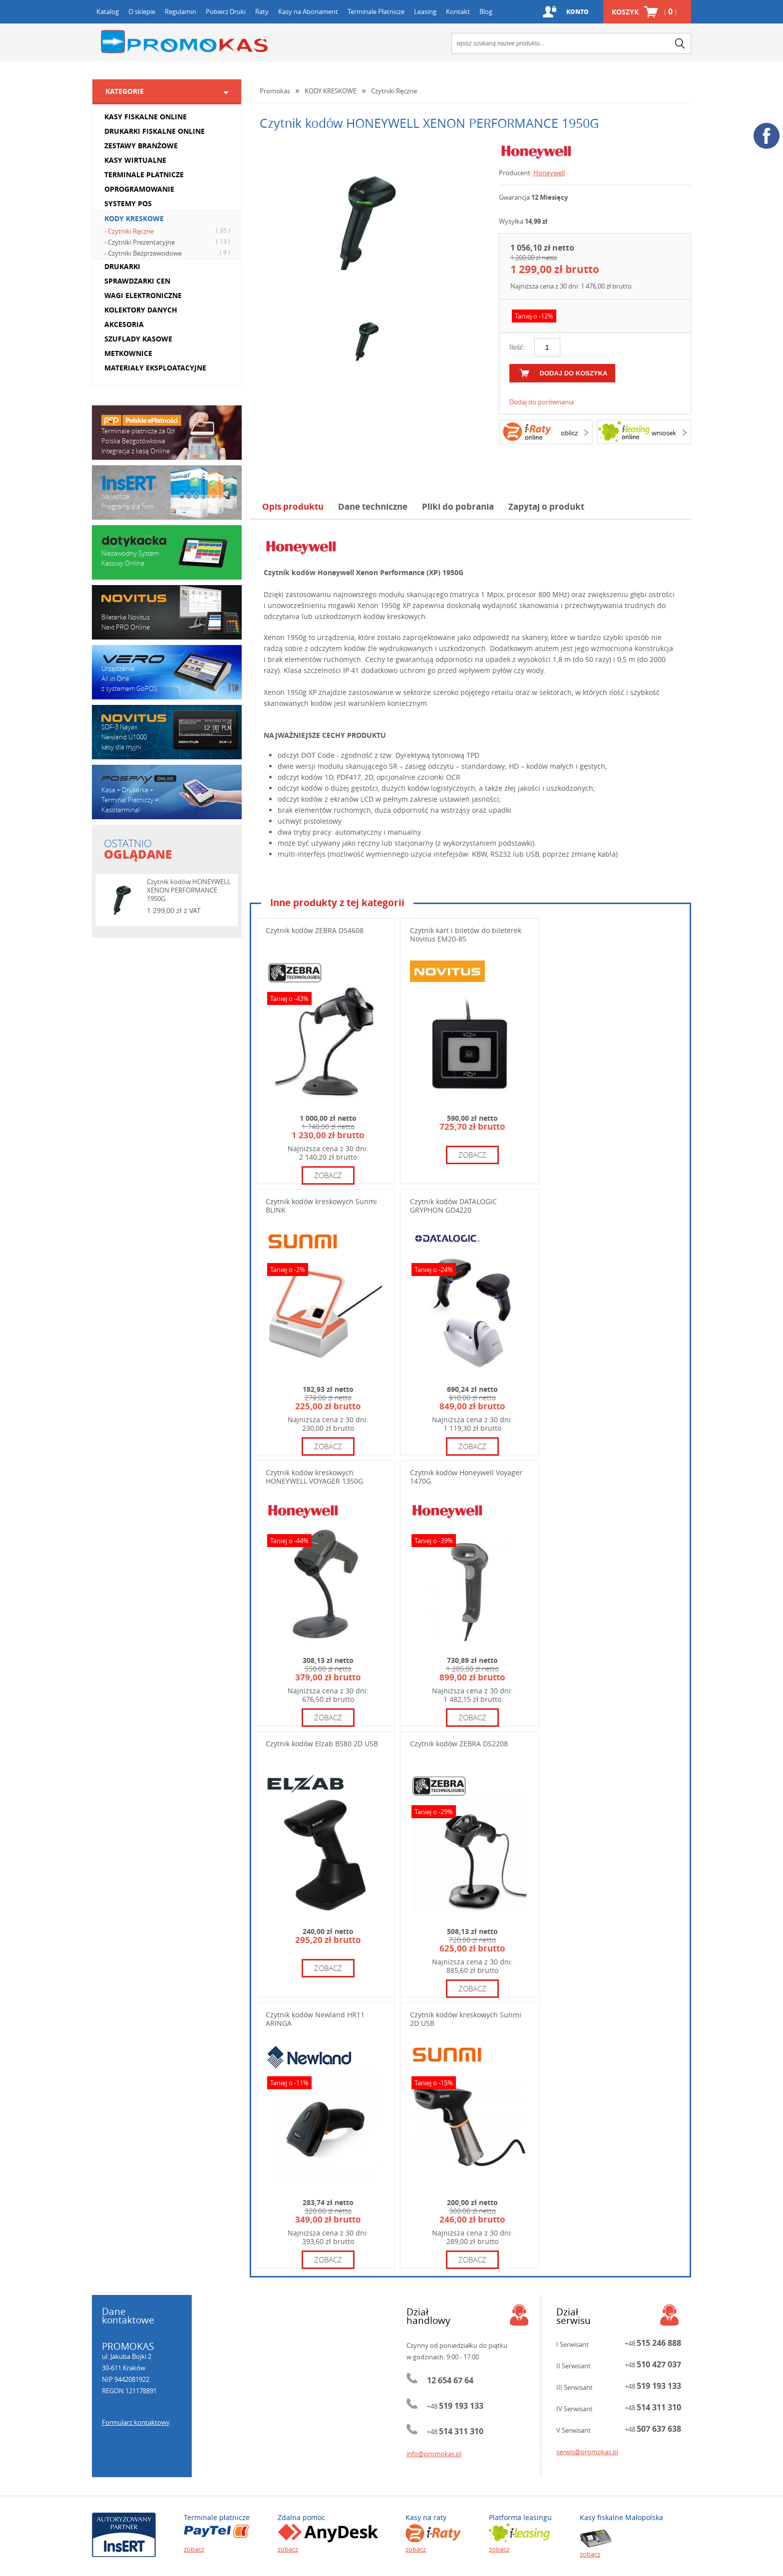  What do you see at coordinates (293, 506) in the screenshot?
I see `Opis produktu` at bounding box center [293, 506].